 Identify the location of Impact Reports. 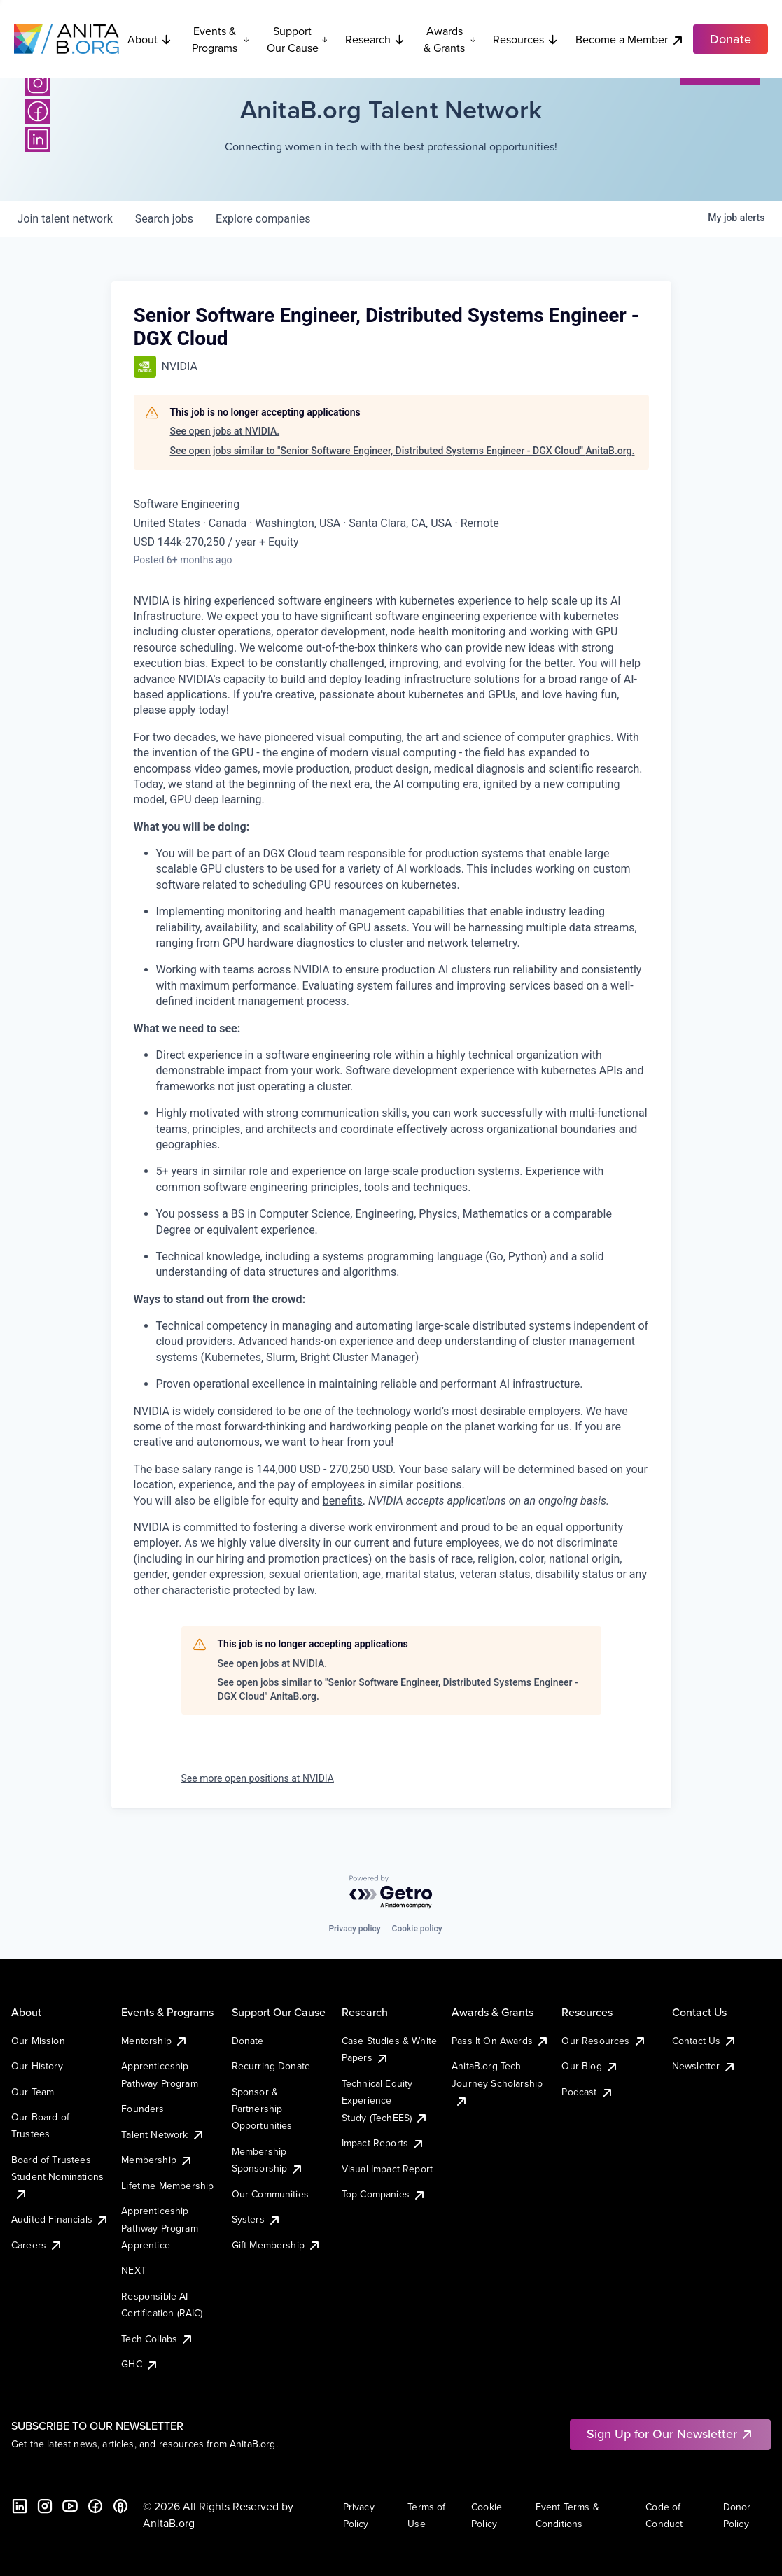
(383, 2143).